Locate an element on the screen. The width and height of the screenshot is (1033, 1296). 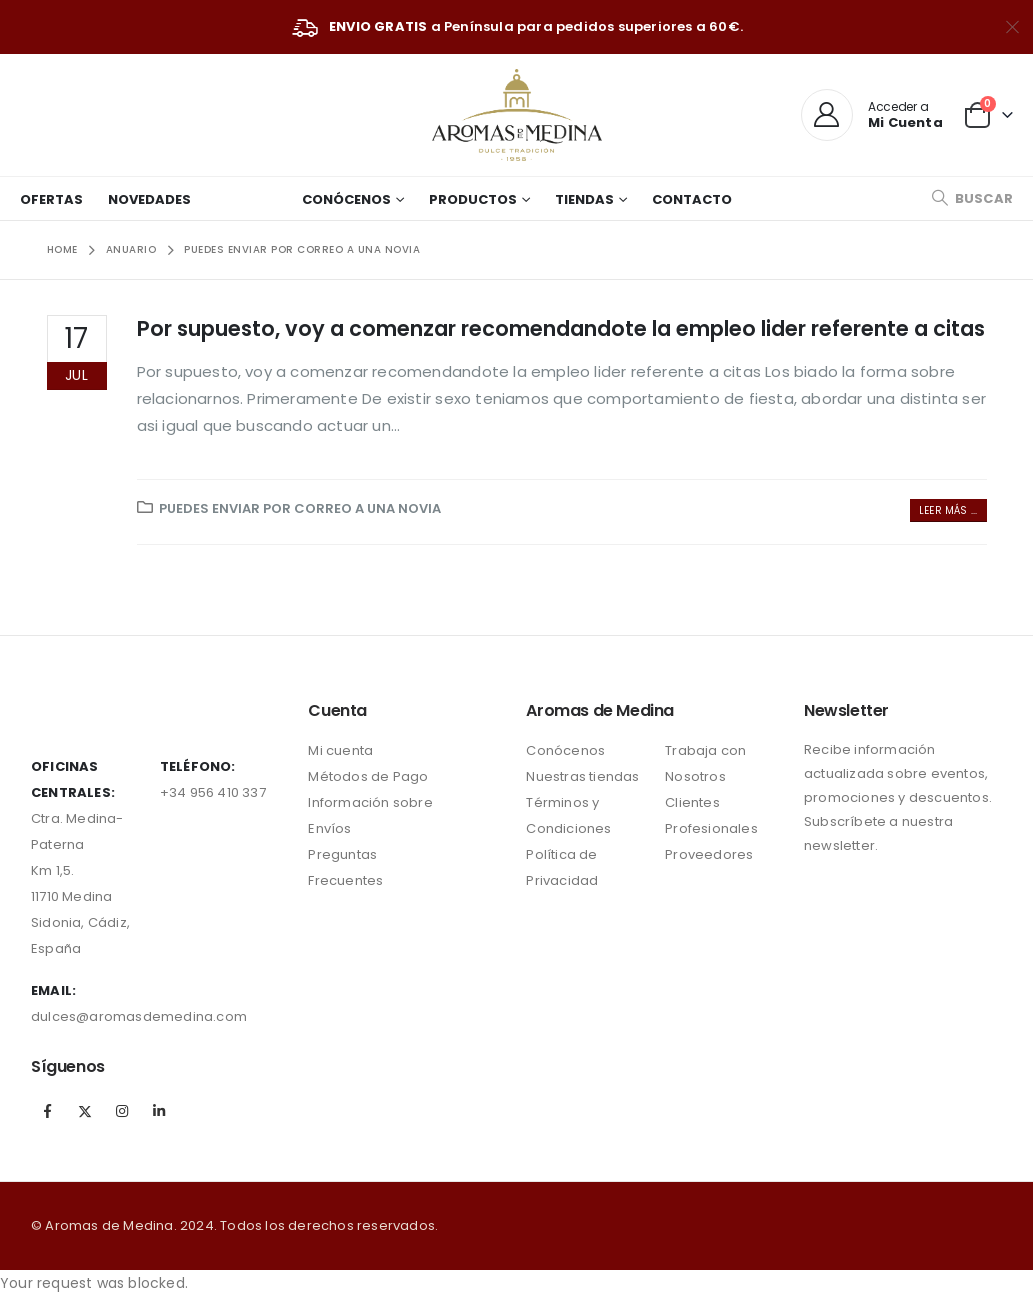
Leer más ... is located at coordinates (948, 510).